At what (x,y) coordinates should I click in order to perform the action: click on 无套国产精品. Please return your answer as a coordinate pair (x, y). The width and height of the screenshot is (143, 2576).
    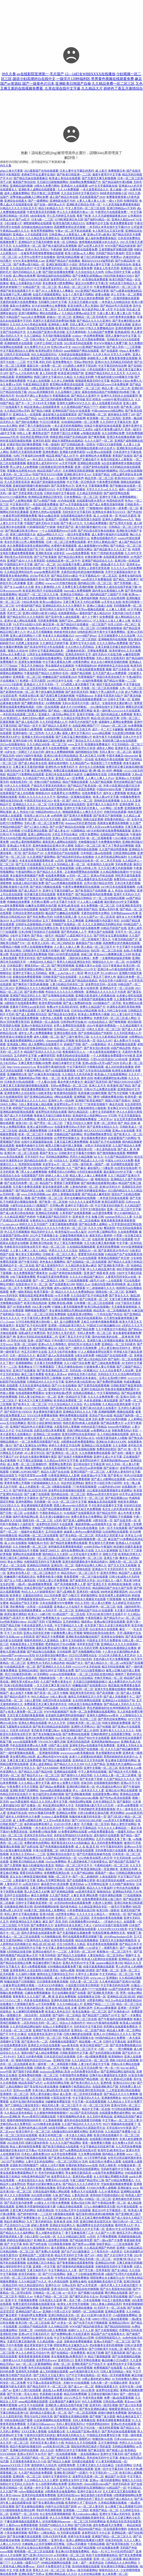
    Looking at the image, I should click on (100, 474).